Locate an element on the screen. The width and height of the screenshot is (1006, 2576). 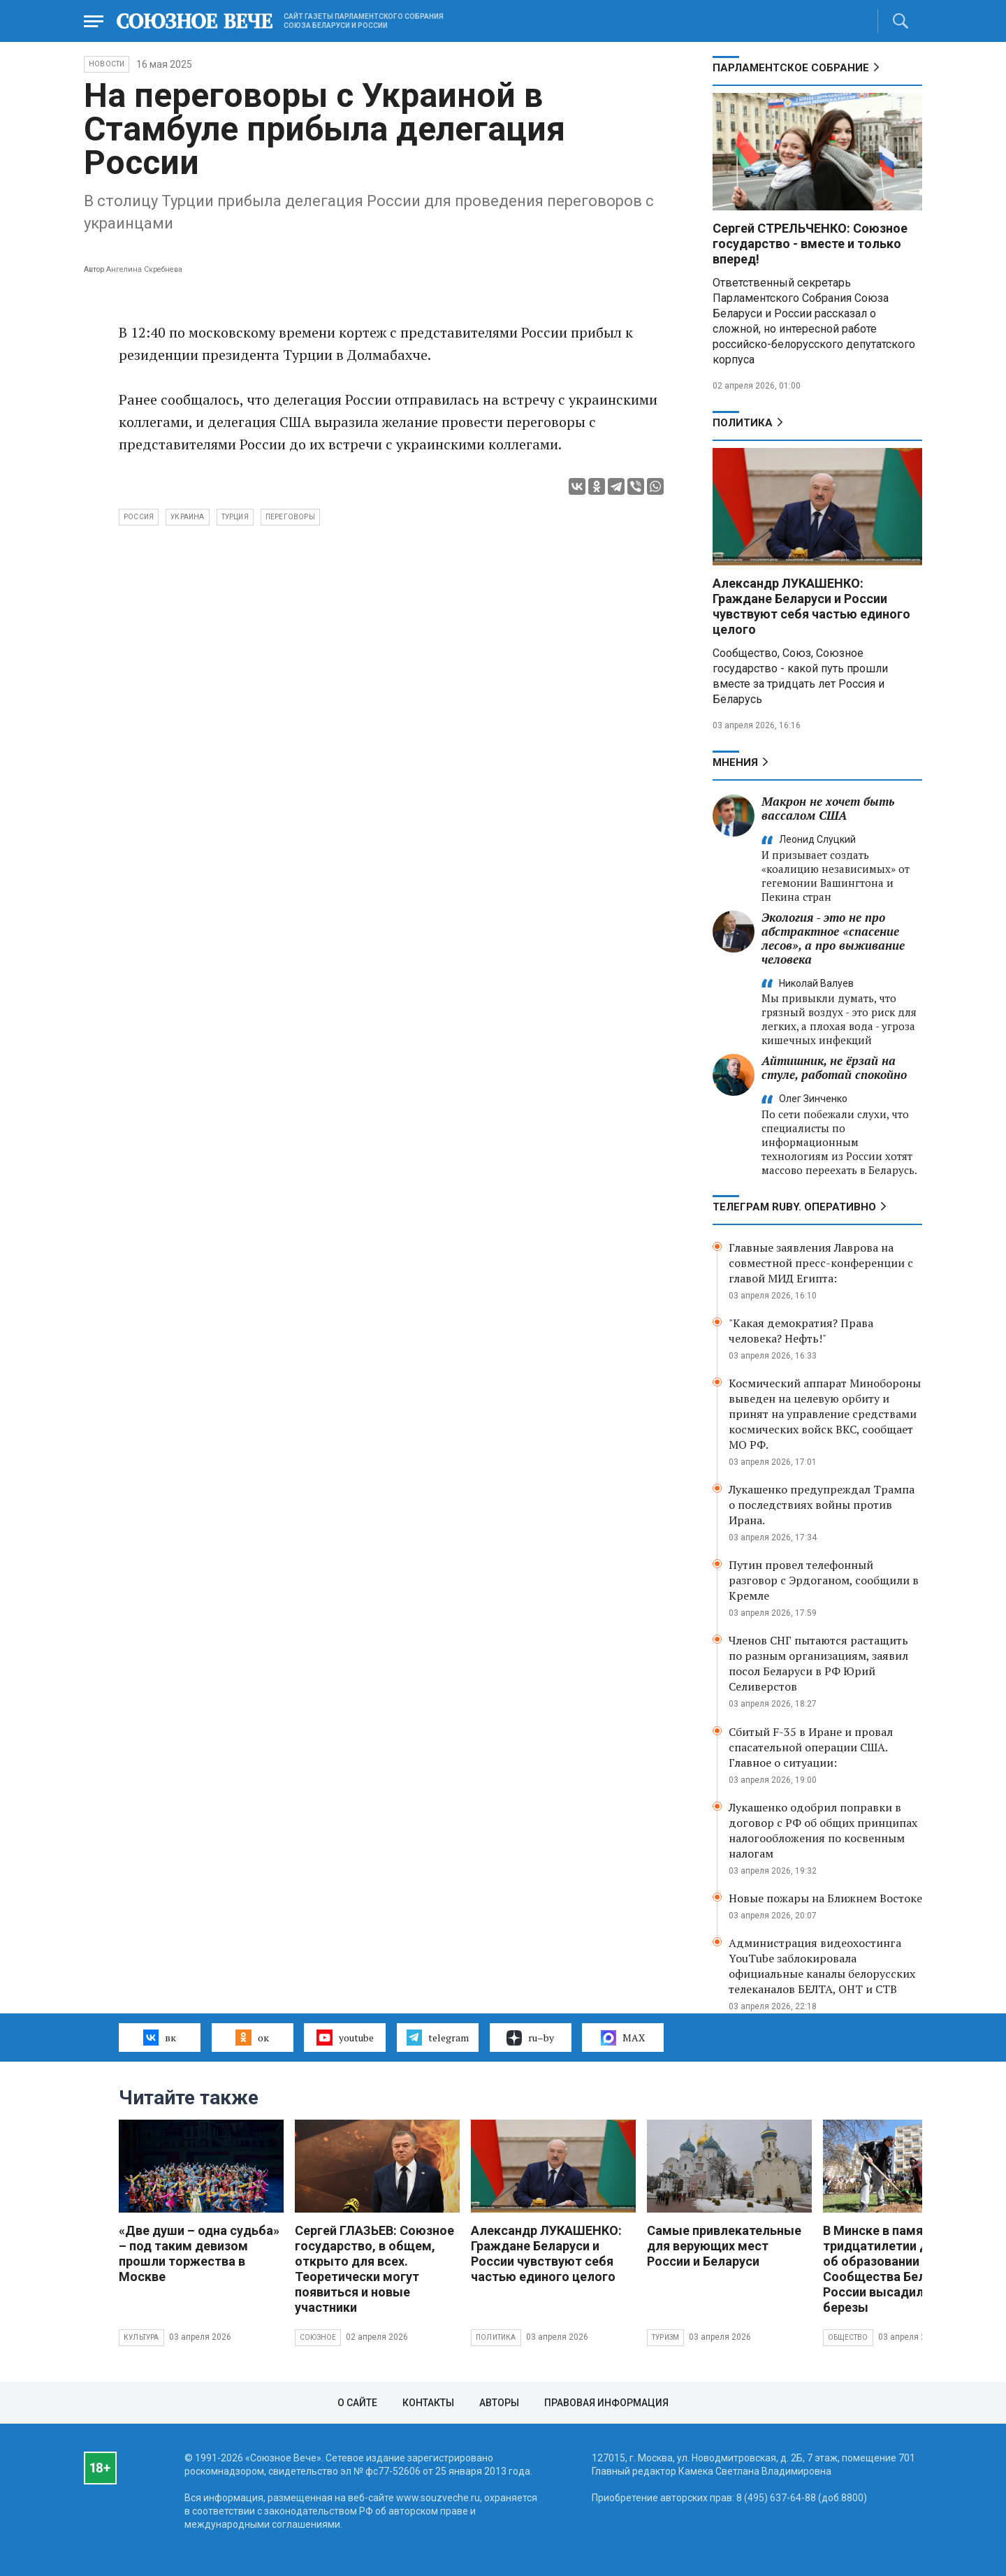
Авторы is located at coordinates (499, 2402).